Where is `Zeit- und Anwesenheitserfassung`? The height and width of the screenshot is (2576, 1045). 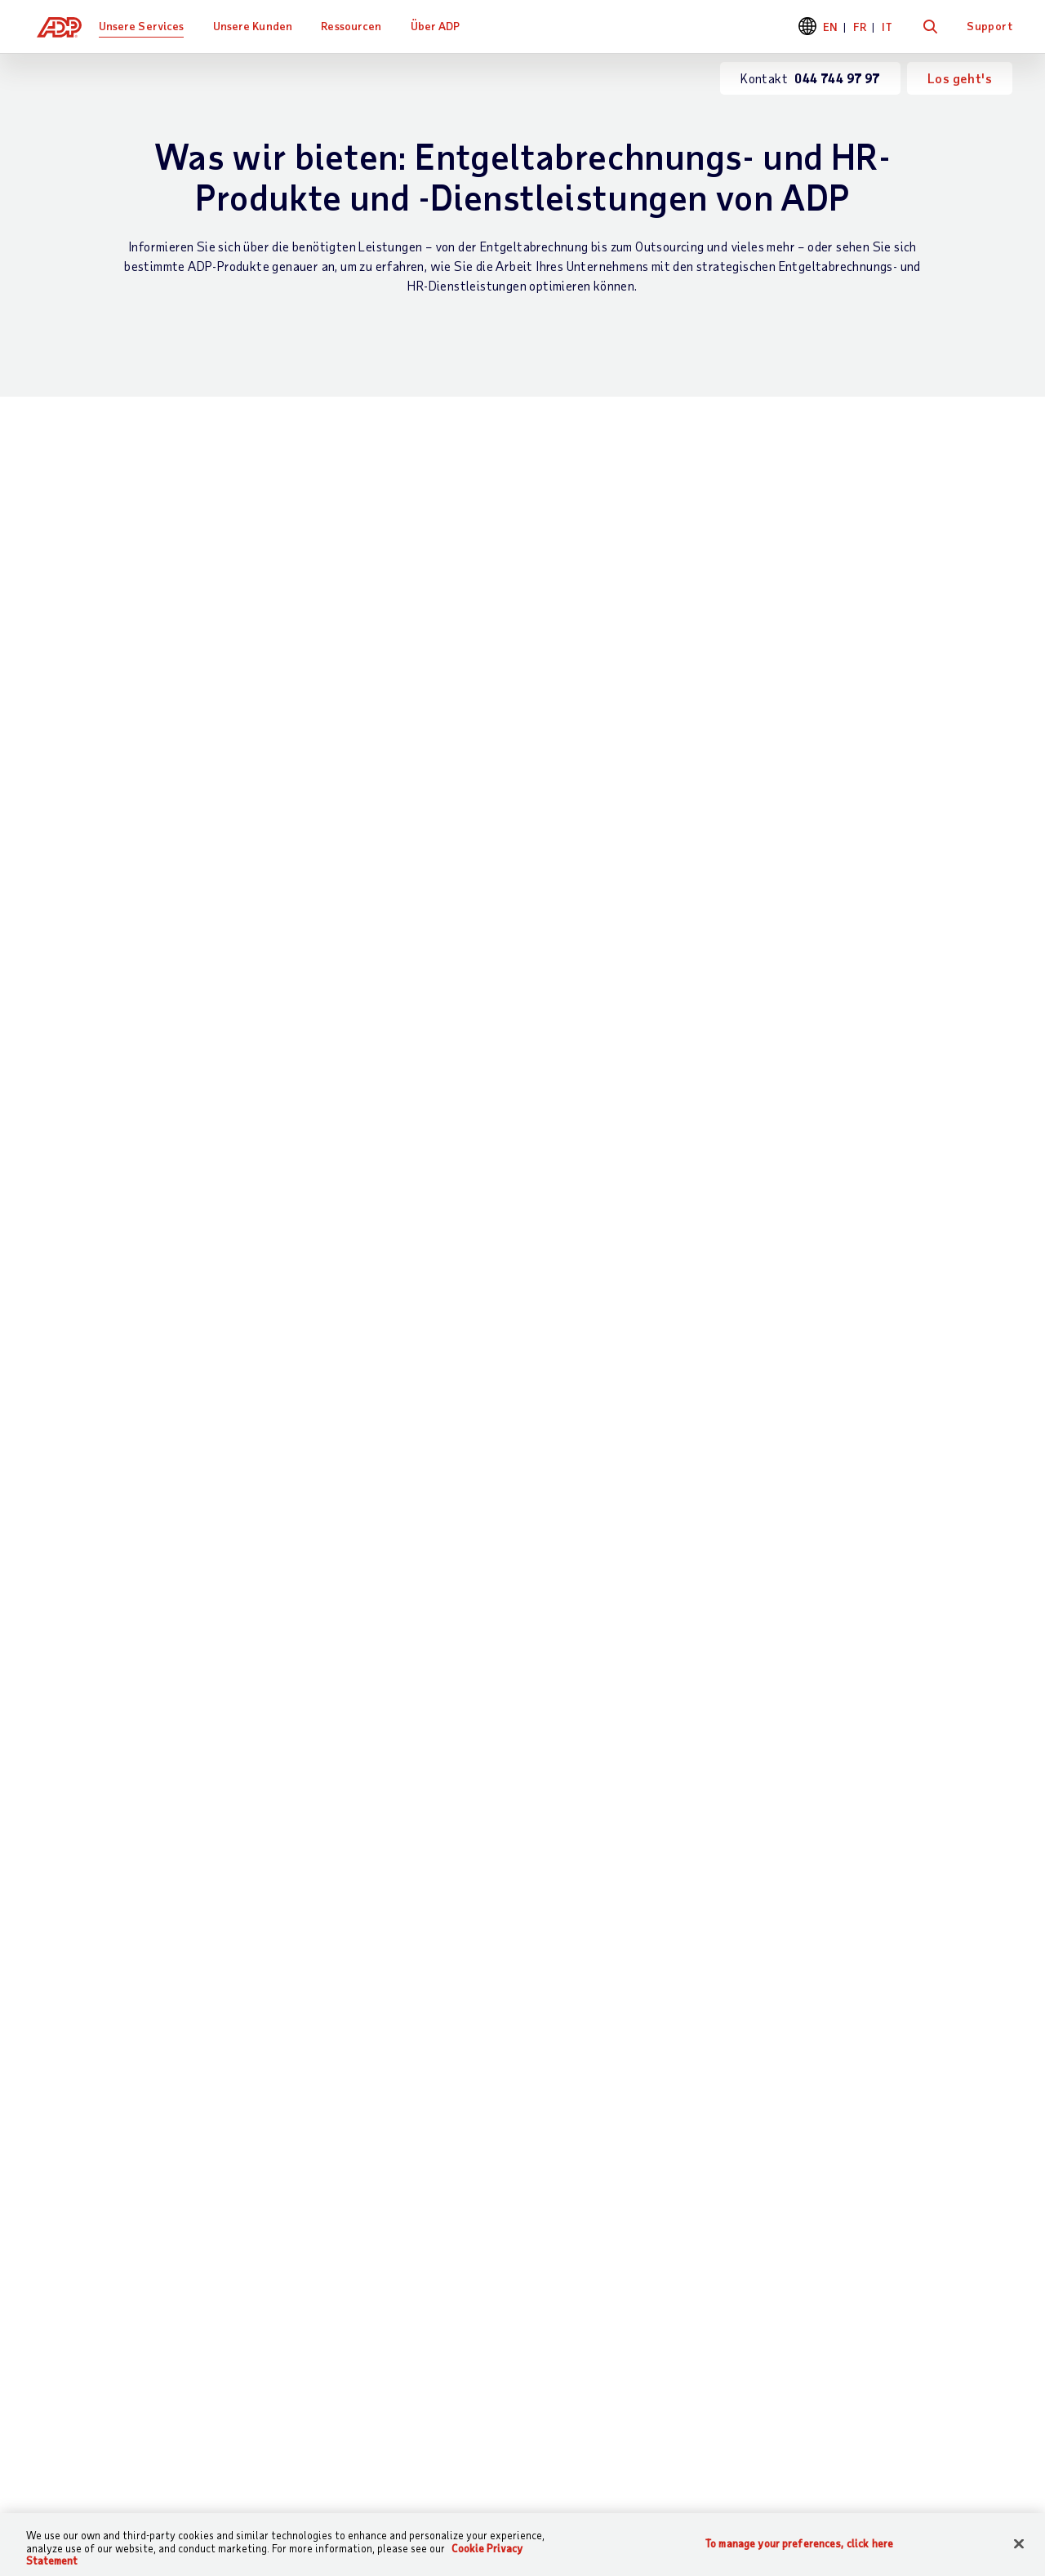
Zeit- und Anwesenheitserfassung is located at coordinates (488, 594).